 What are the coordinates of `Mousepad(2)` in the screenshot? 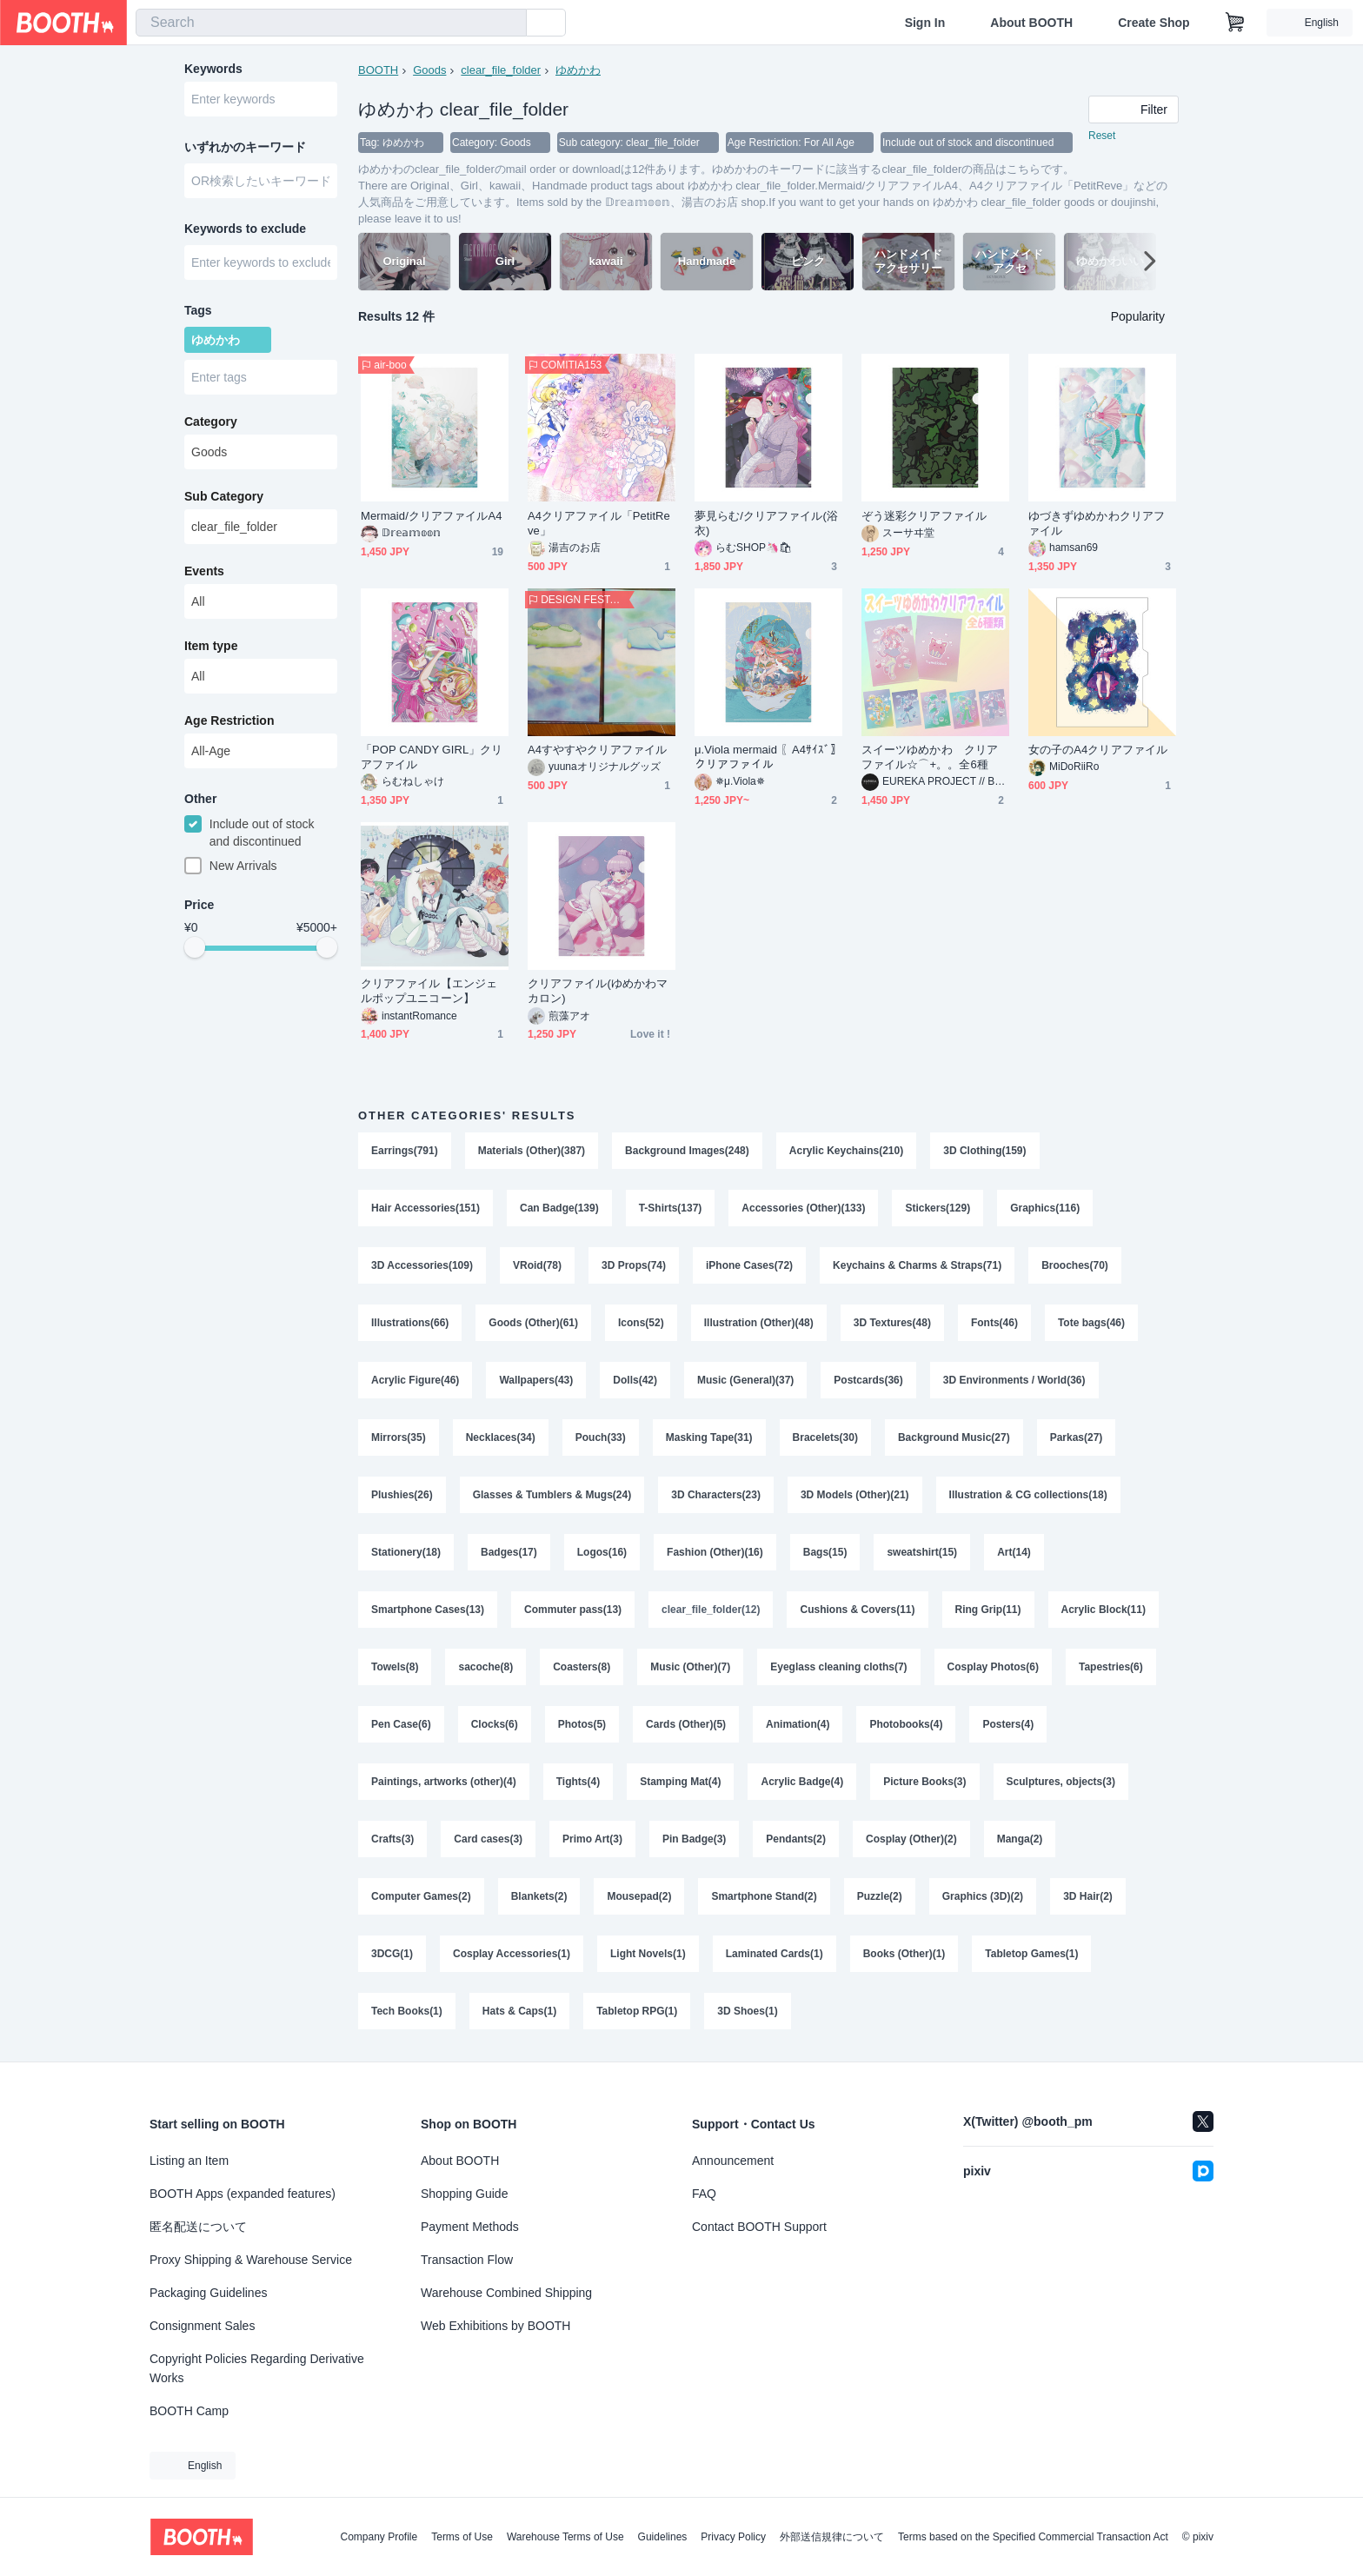 It's located at (639, 1896).